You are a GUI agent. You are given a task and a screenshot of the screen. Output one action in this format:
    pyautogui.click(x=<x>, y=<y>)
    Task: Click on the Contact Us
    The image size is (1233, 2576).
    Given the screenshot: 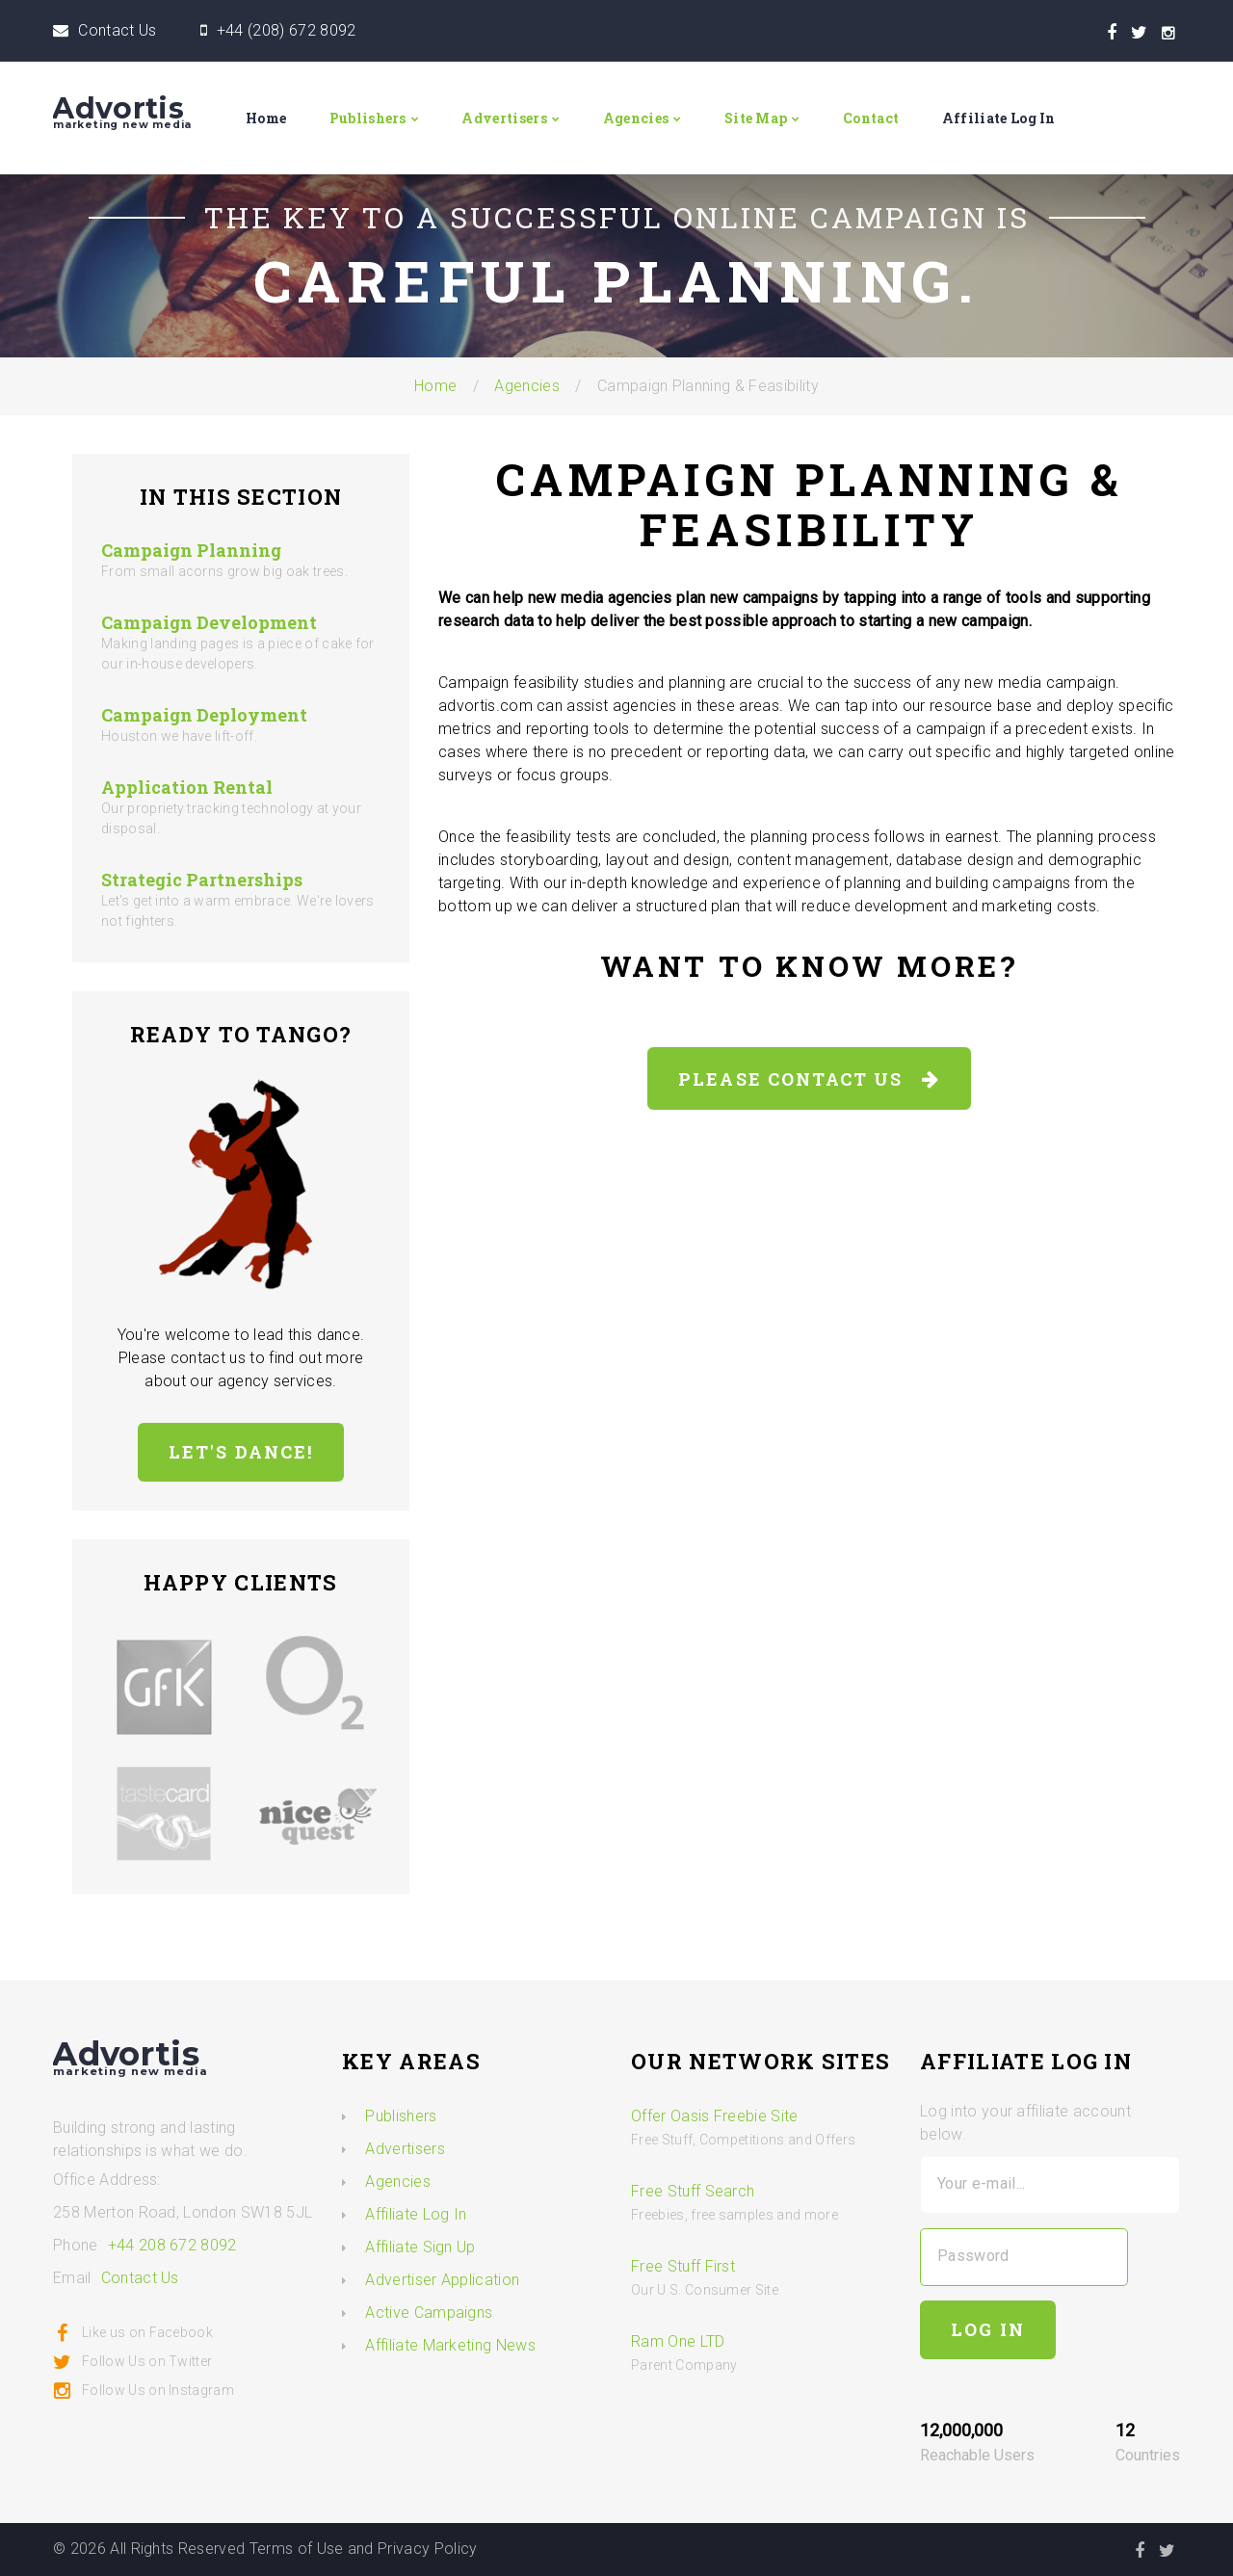 What is the action you would take?
    pyautogui.click(x=117, y=30)
    